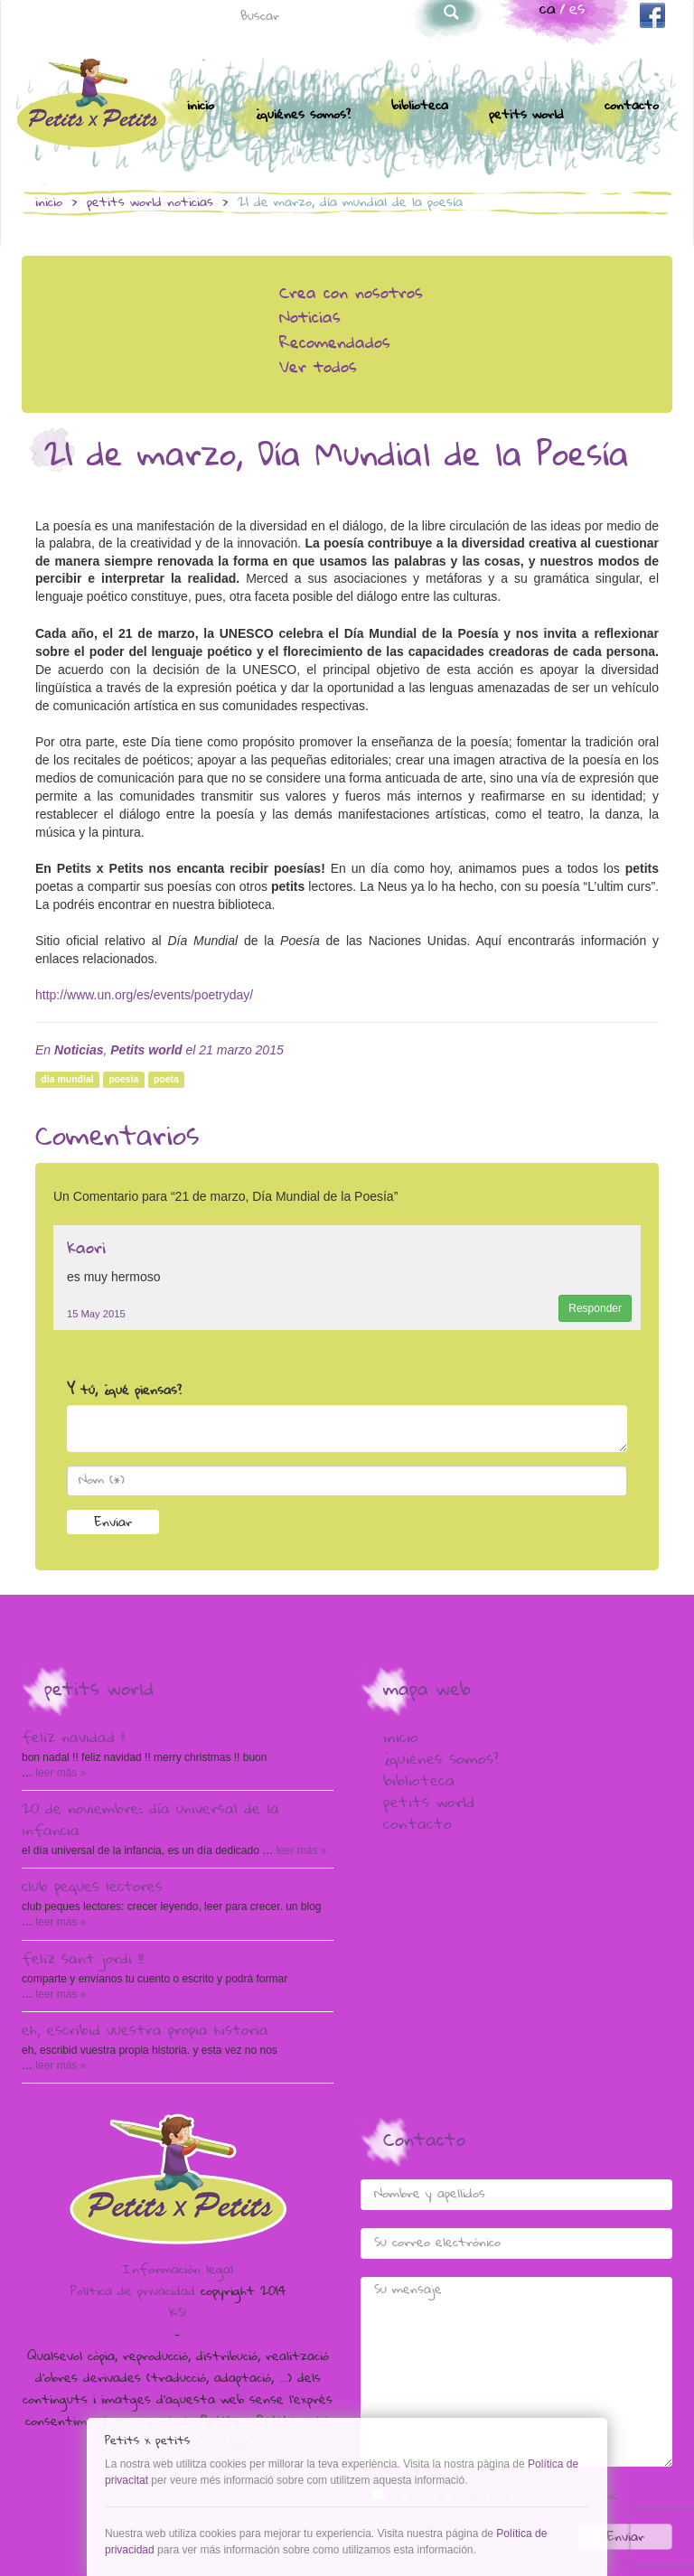  I want to click on KS!, so click(177, 2314).